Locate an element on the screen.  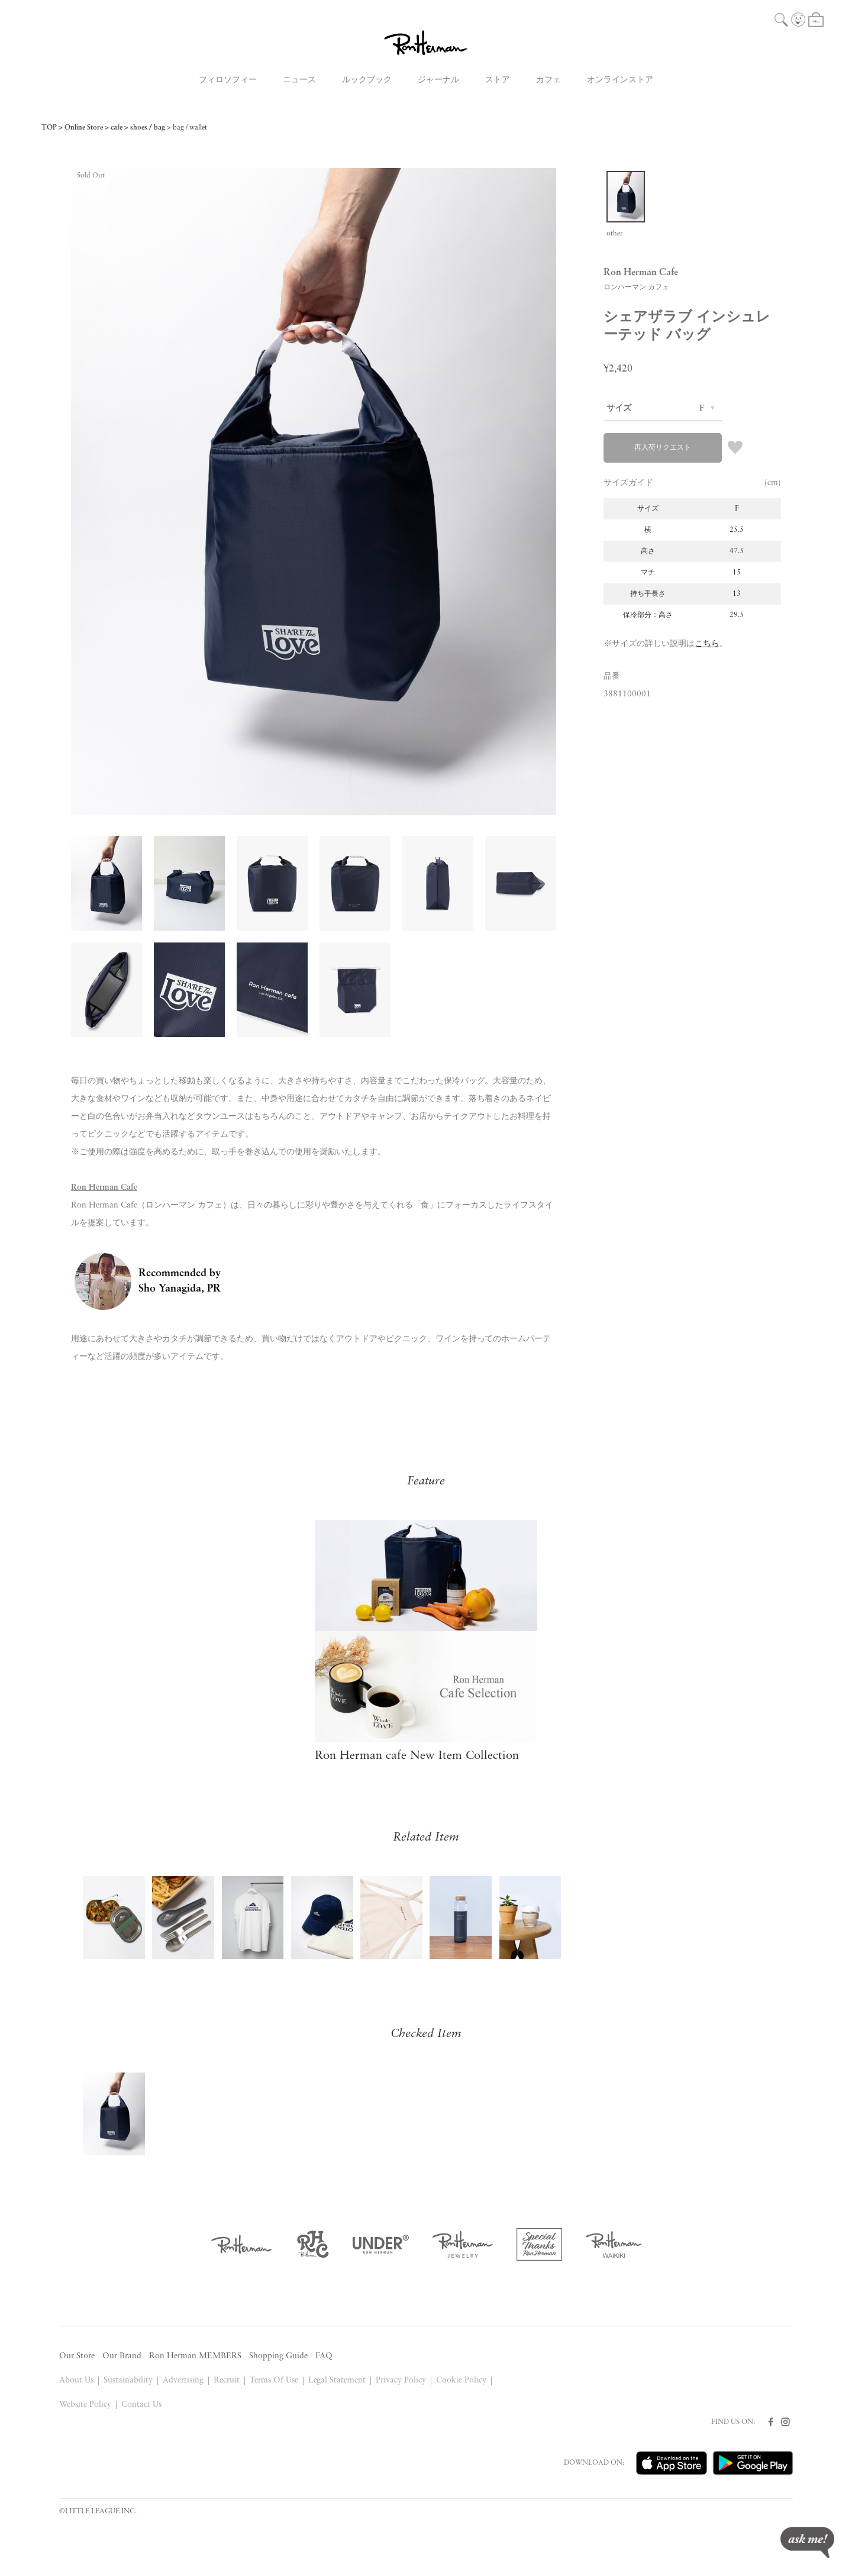
cafe is located at coordinates (116, 127).